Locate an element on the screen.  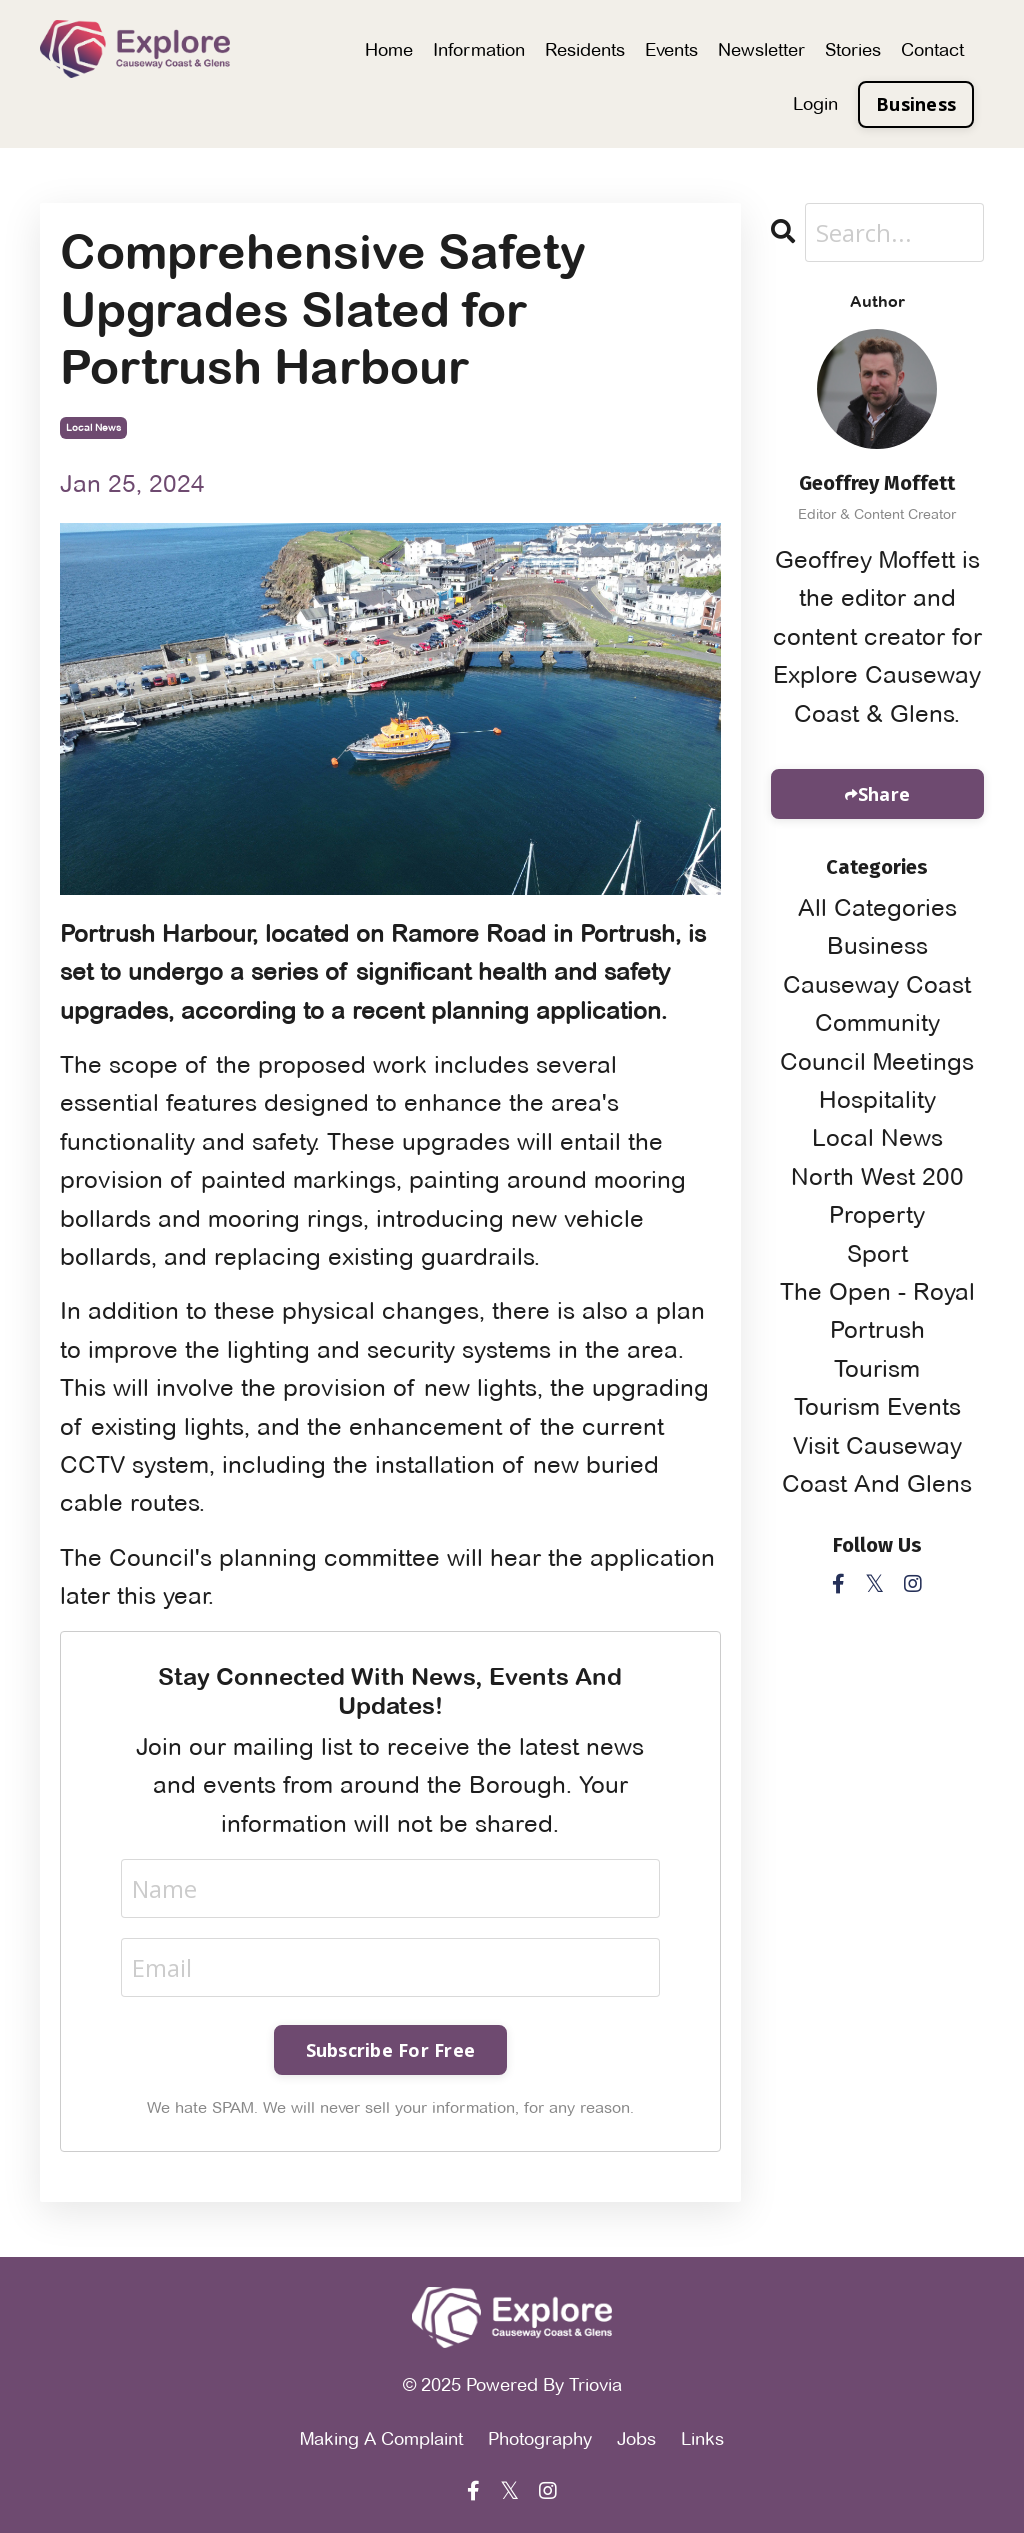
Events is located at coordinates (671, 49).